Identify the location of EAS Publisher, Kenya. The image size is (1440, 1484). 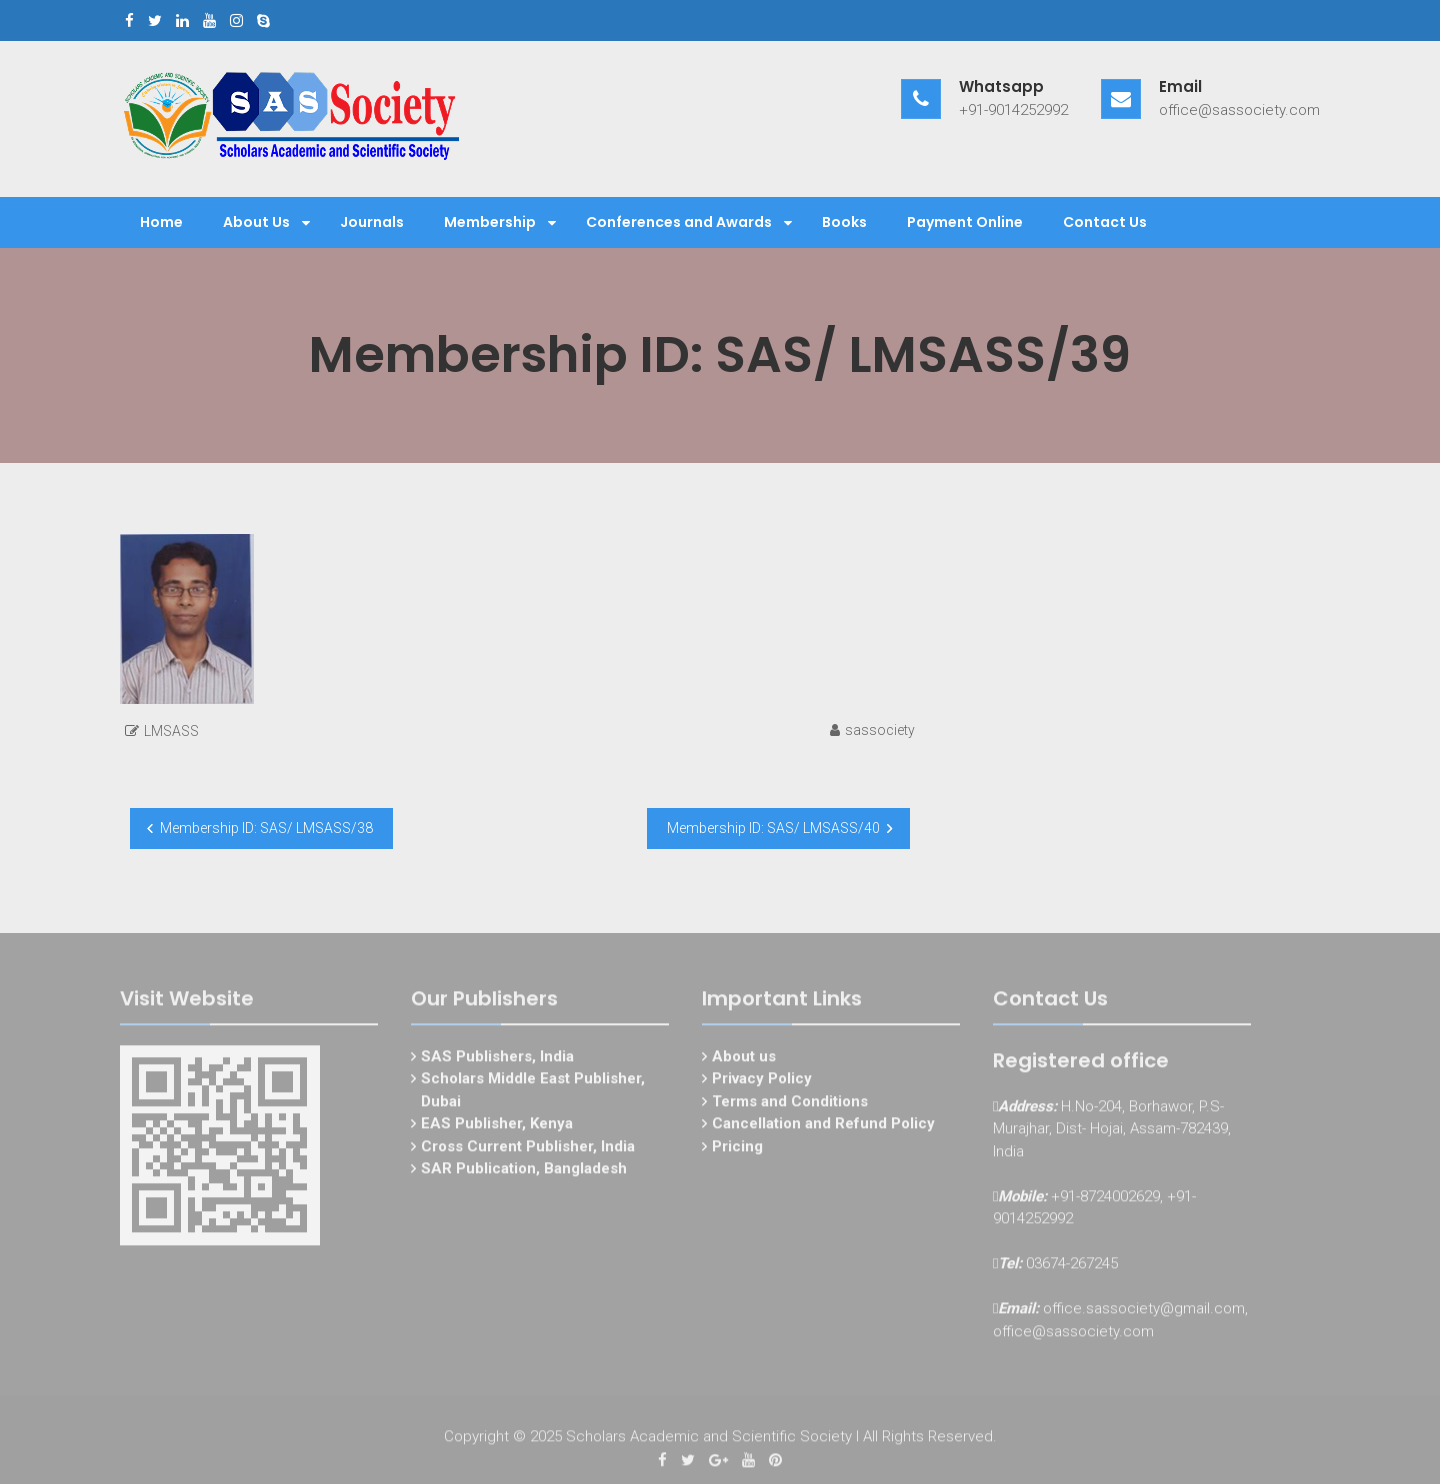
(497, 1127).